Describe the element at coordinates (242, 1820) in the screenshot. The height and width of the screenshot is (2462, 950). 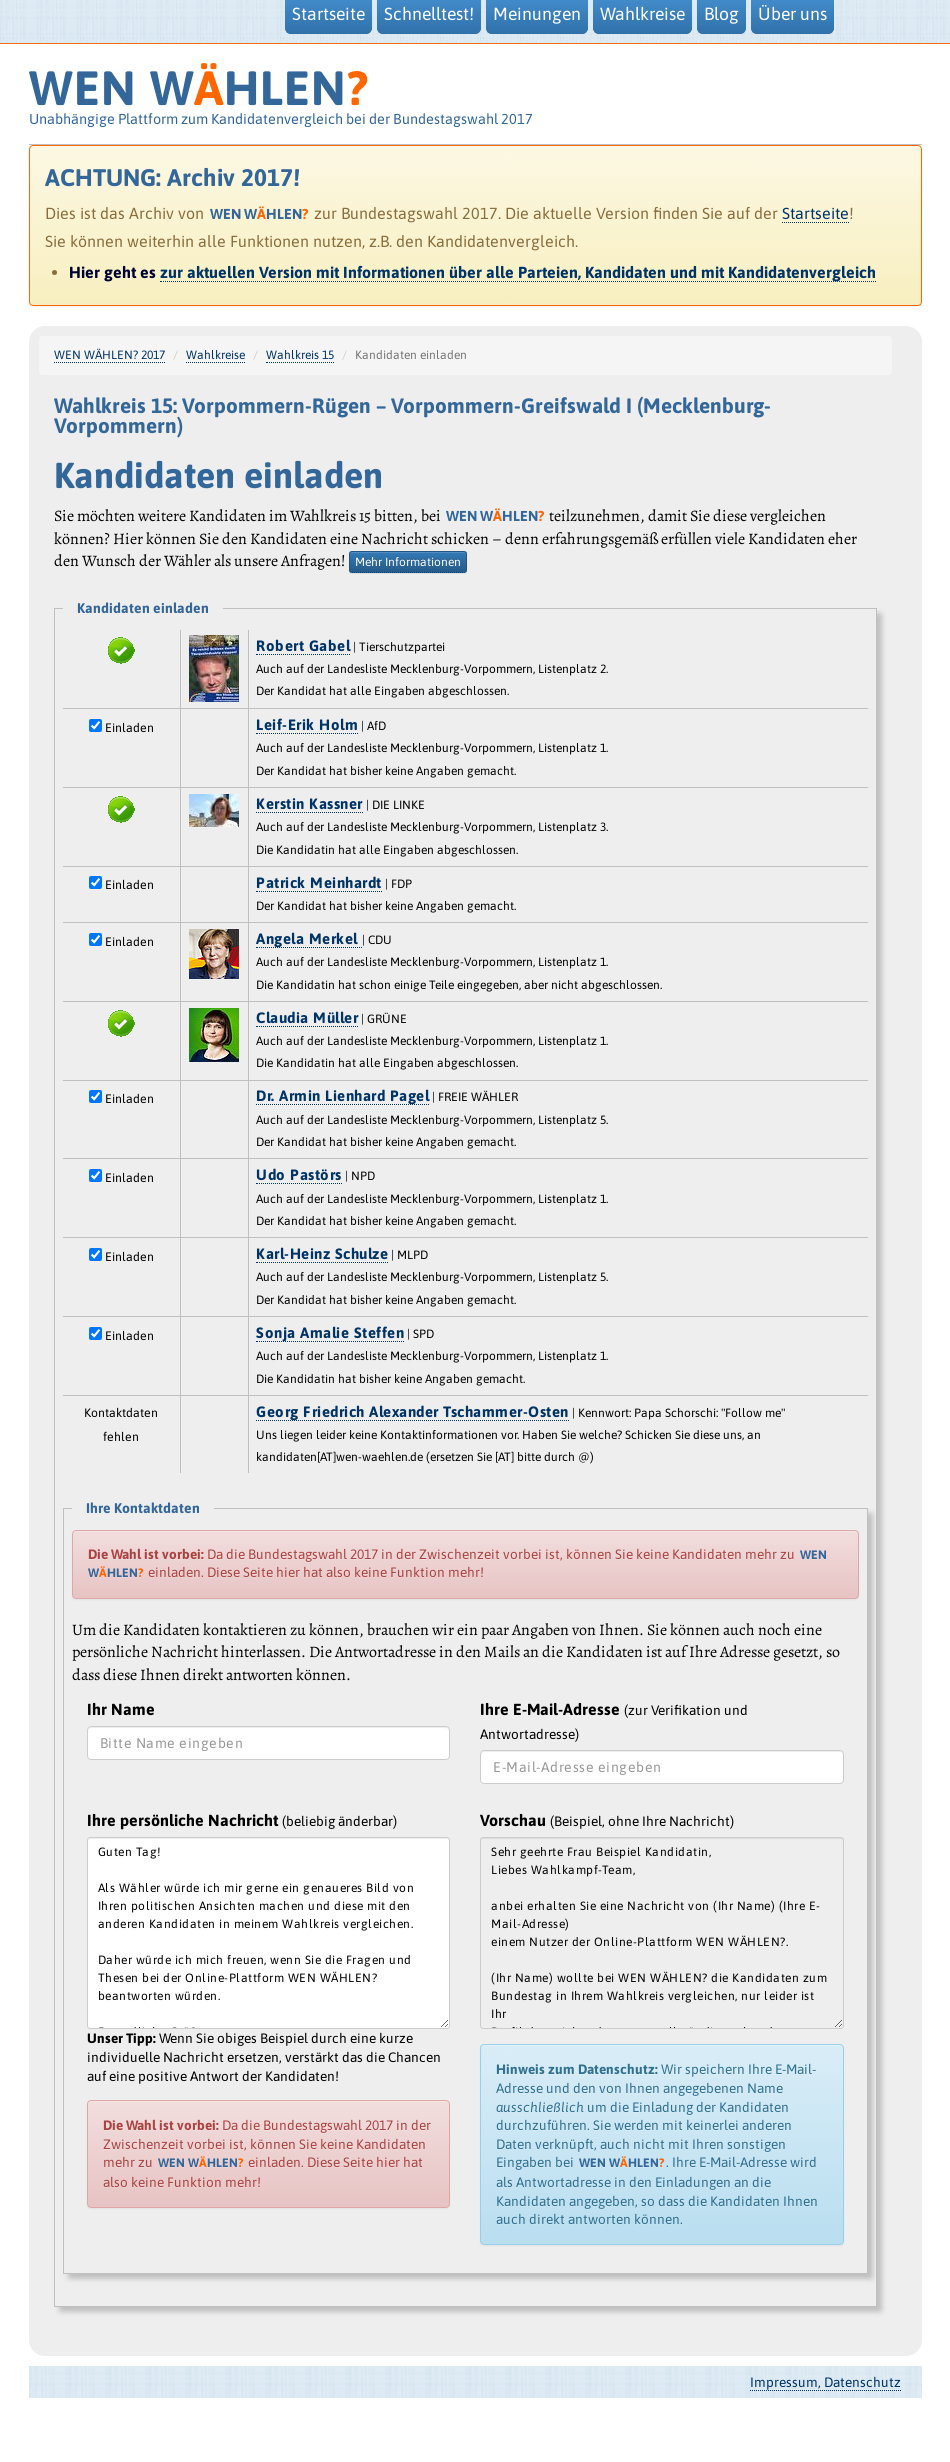
I see `Ihre persönliche Nachricht` at that location.